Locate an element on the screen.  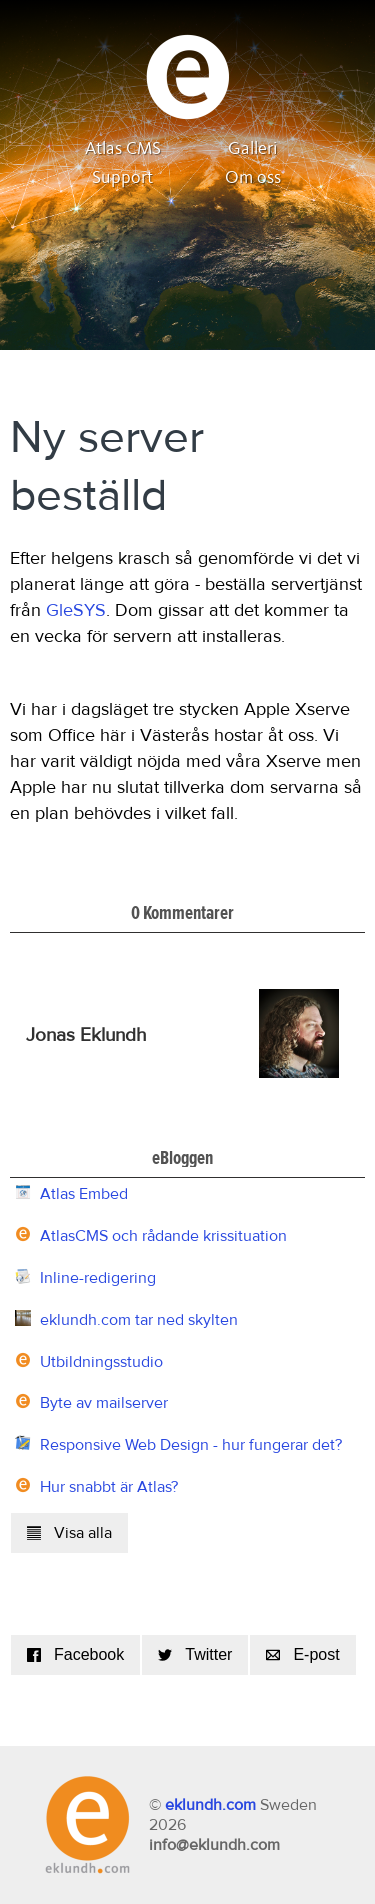
Responsive Web Design - hur fungerar det? is located at coordinates (191, 1445).